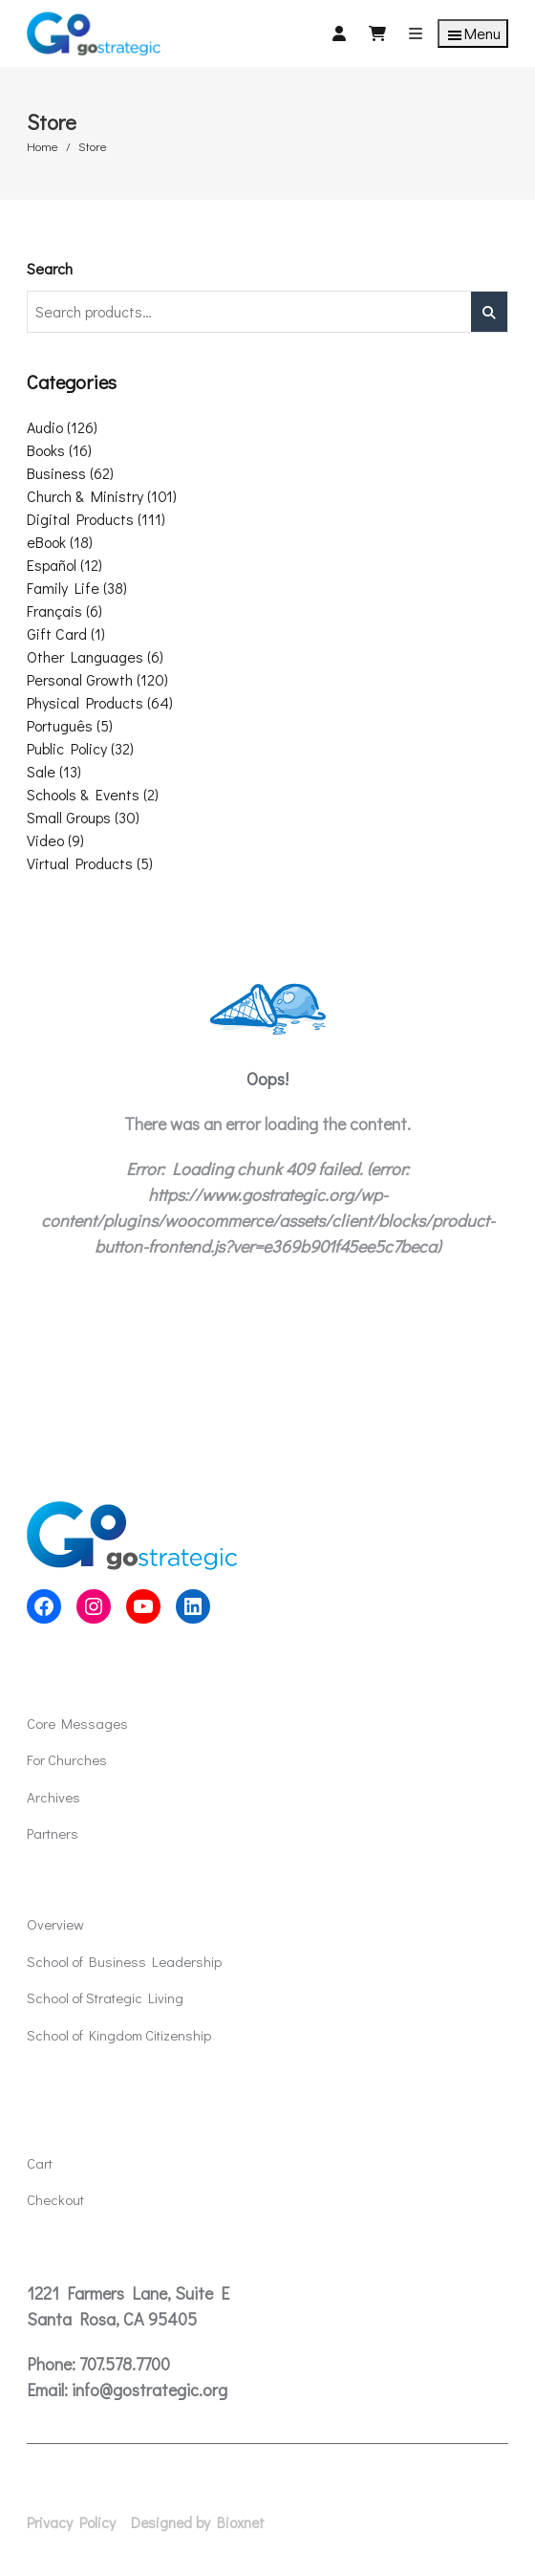 This screenshot has height=2576, width=535. I want to click on Search, so click(50, 268).